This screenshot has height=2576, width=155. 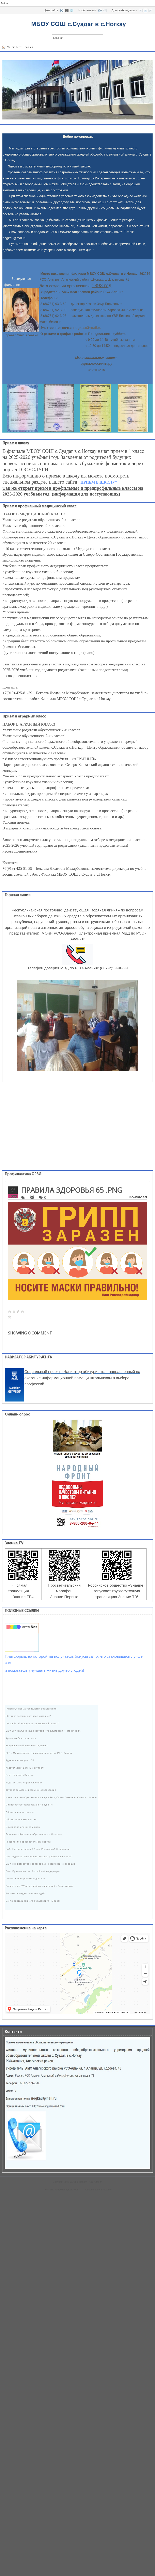 What do you see at coordinates (25, 1768) in the screenshot?
I see `Издательский дом «1 сентября»` at bounding box center [25, 1768].